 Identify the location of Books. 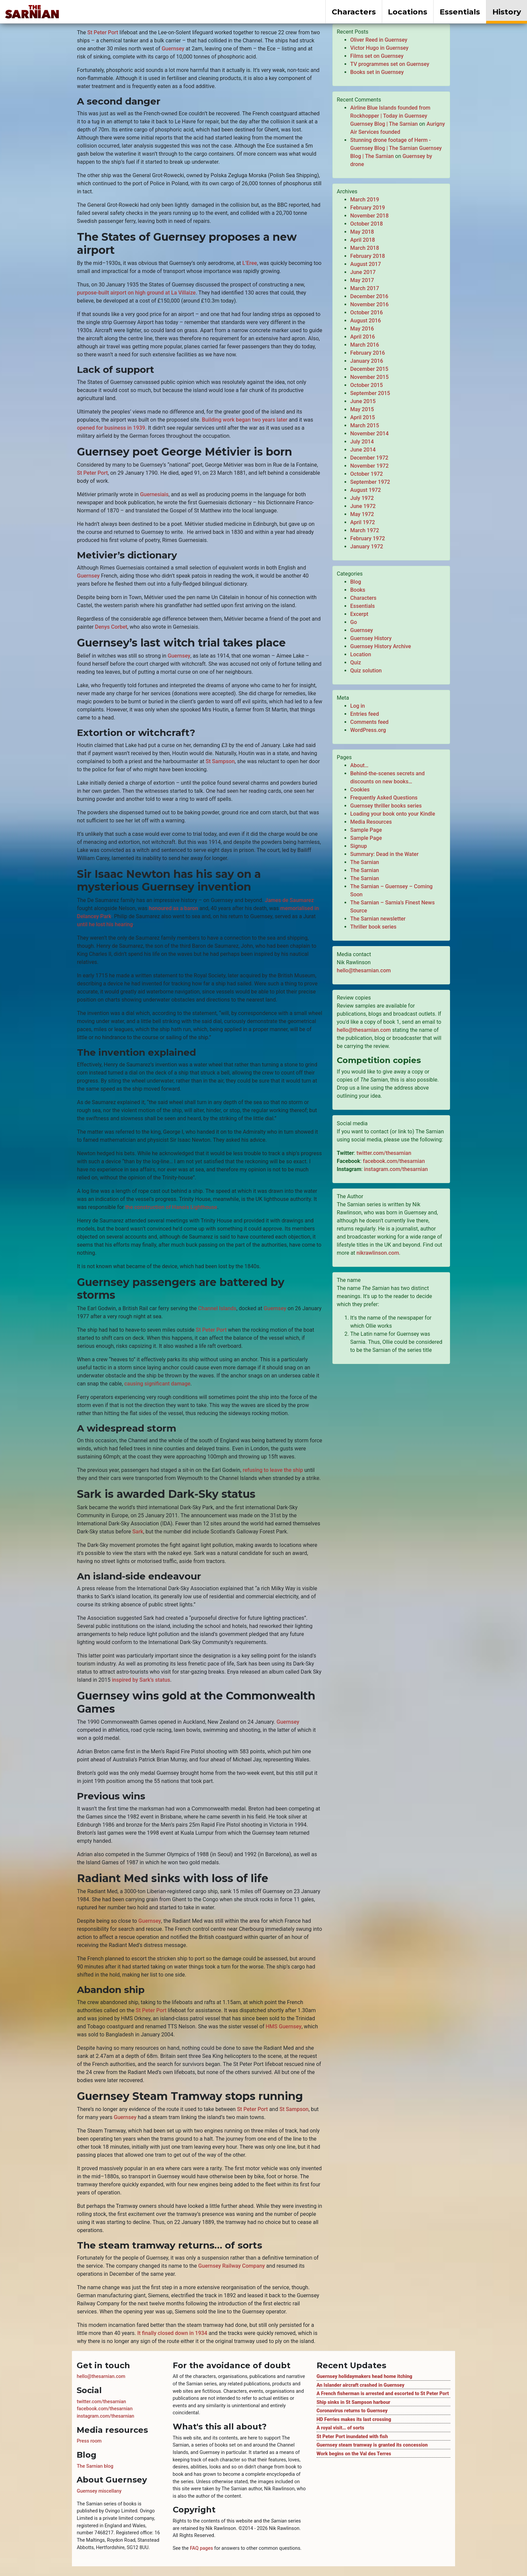
(357, 590).